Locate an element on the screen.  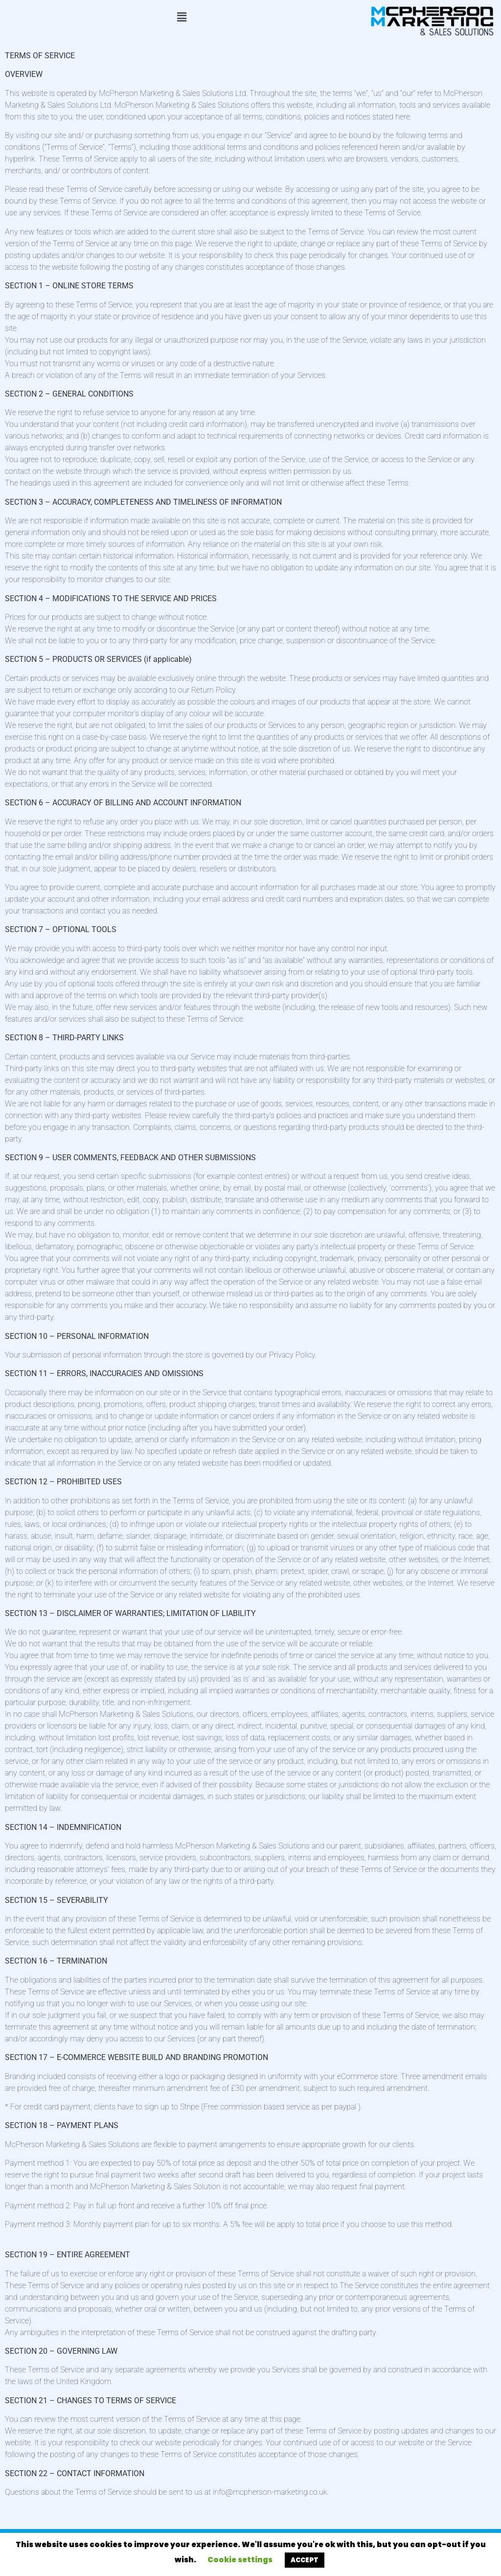
ACCEPT [button] is located at coordinates (305, 2560).